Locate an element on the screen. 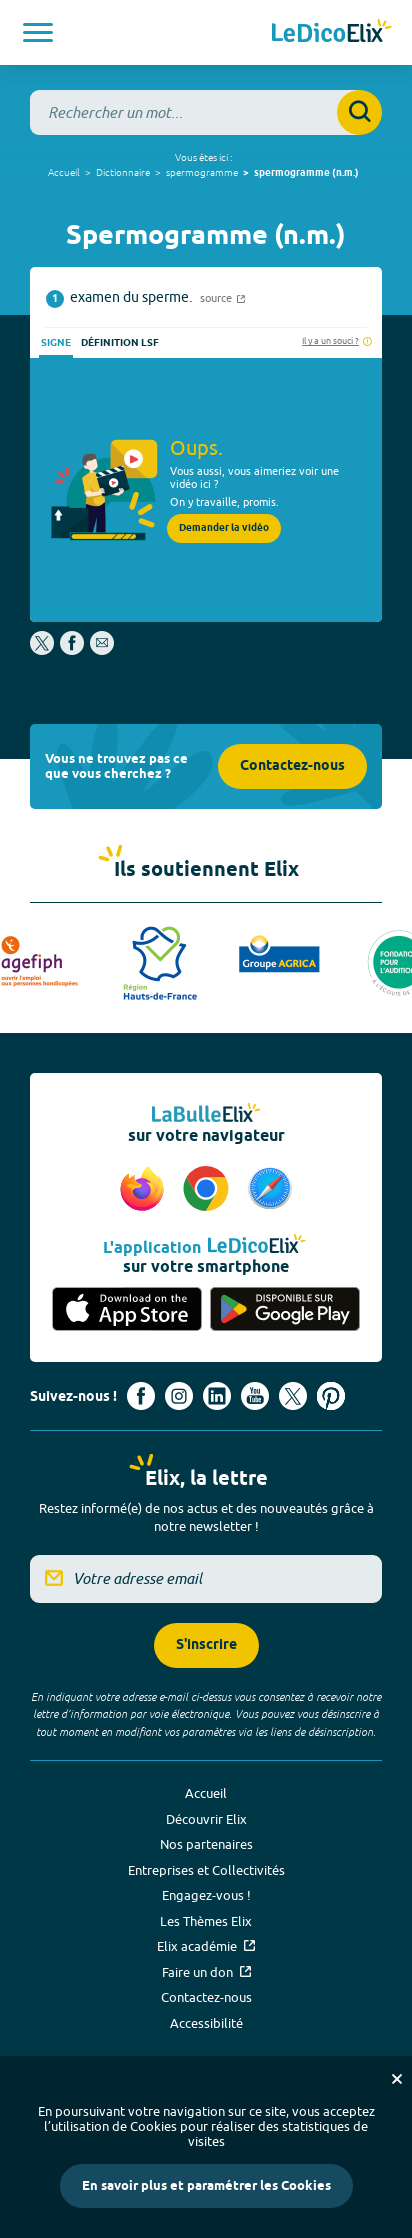 The height and width of the screenshot is (2238, 412). Définition LSF is located at coordinates (120, 343).